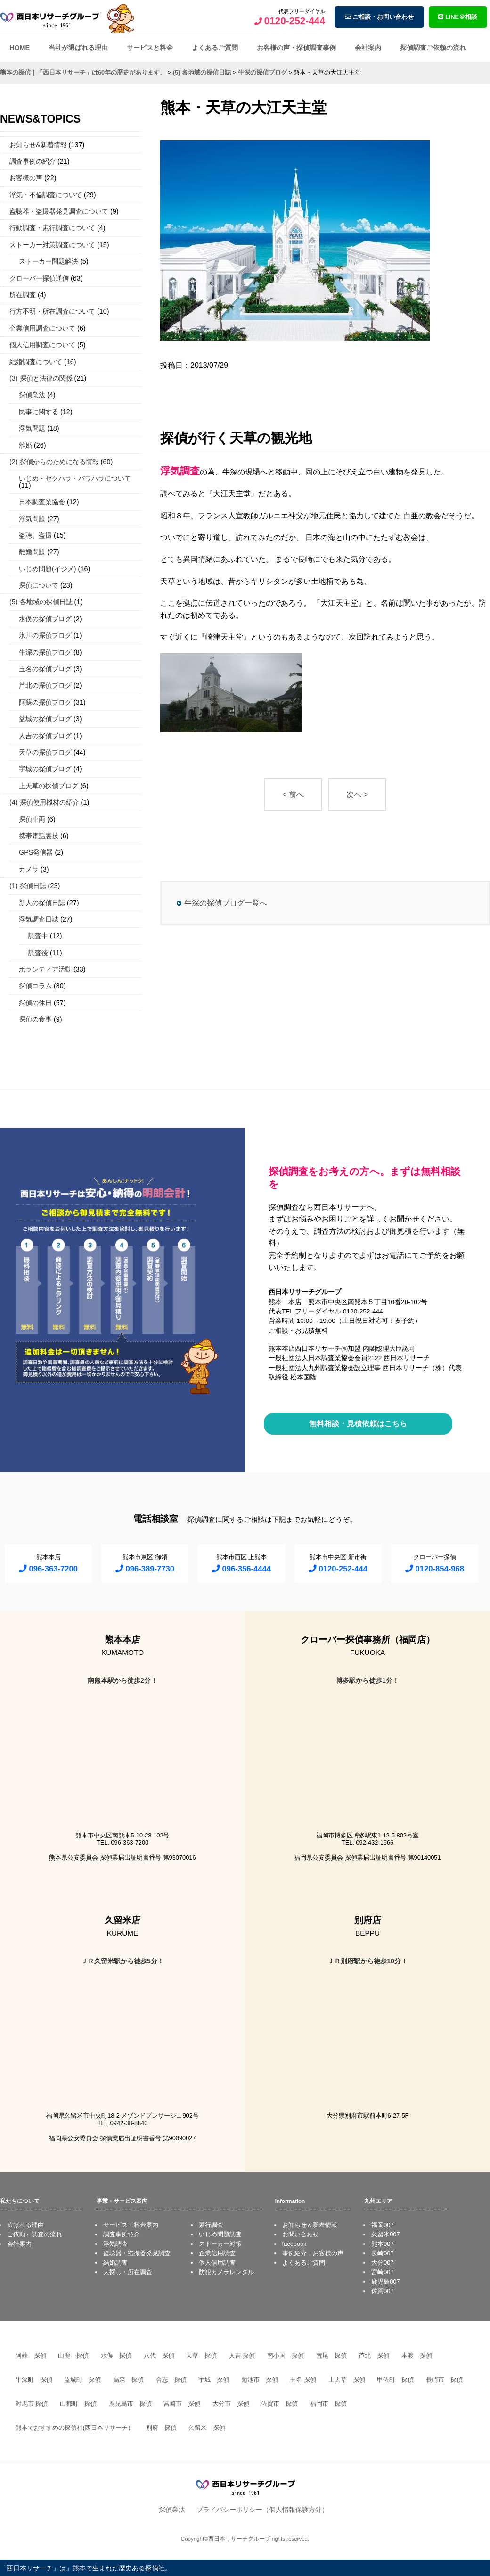 Image resolution: width=490 pixels, height=2576 pixels. What do you see at coordinates (217, 2262) in the screenshot?
I see `個人信用調査` at bounding box center [217, 2262].